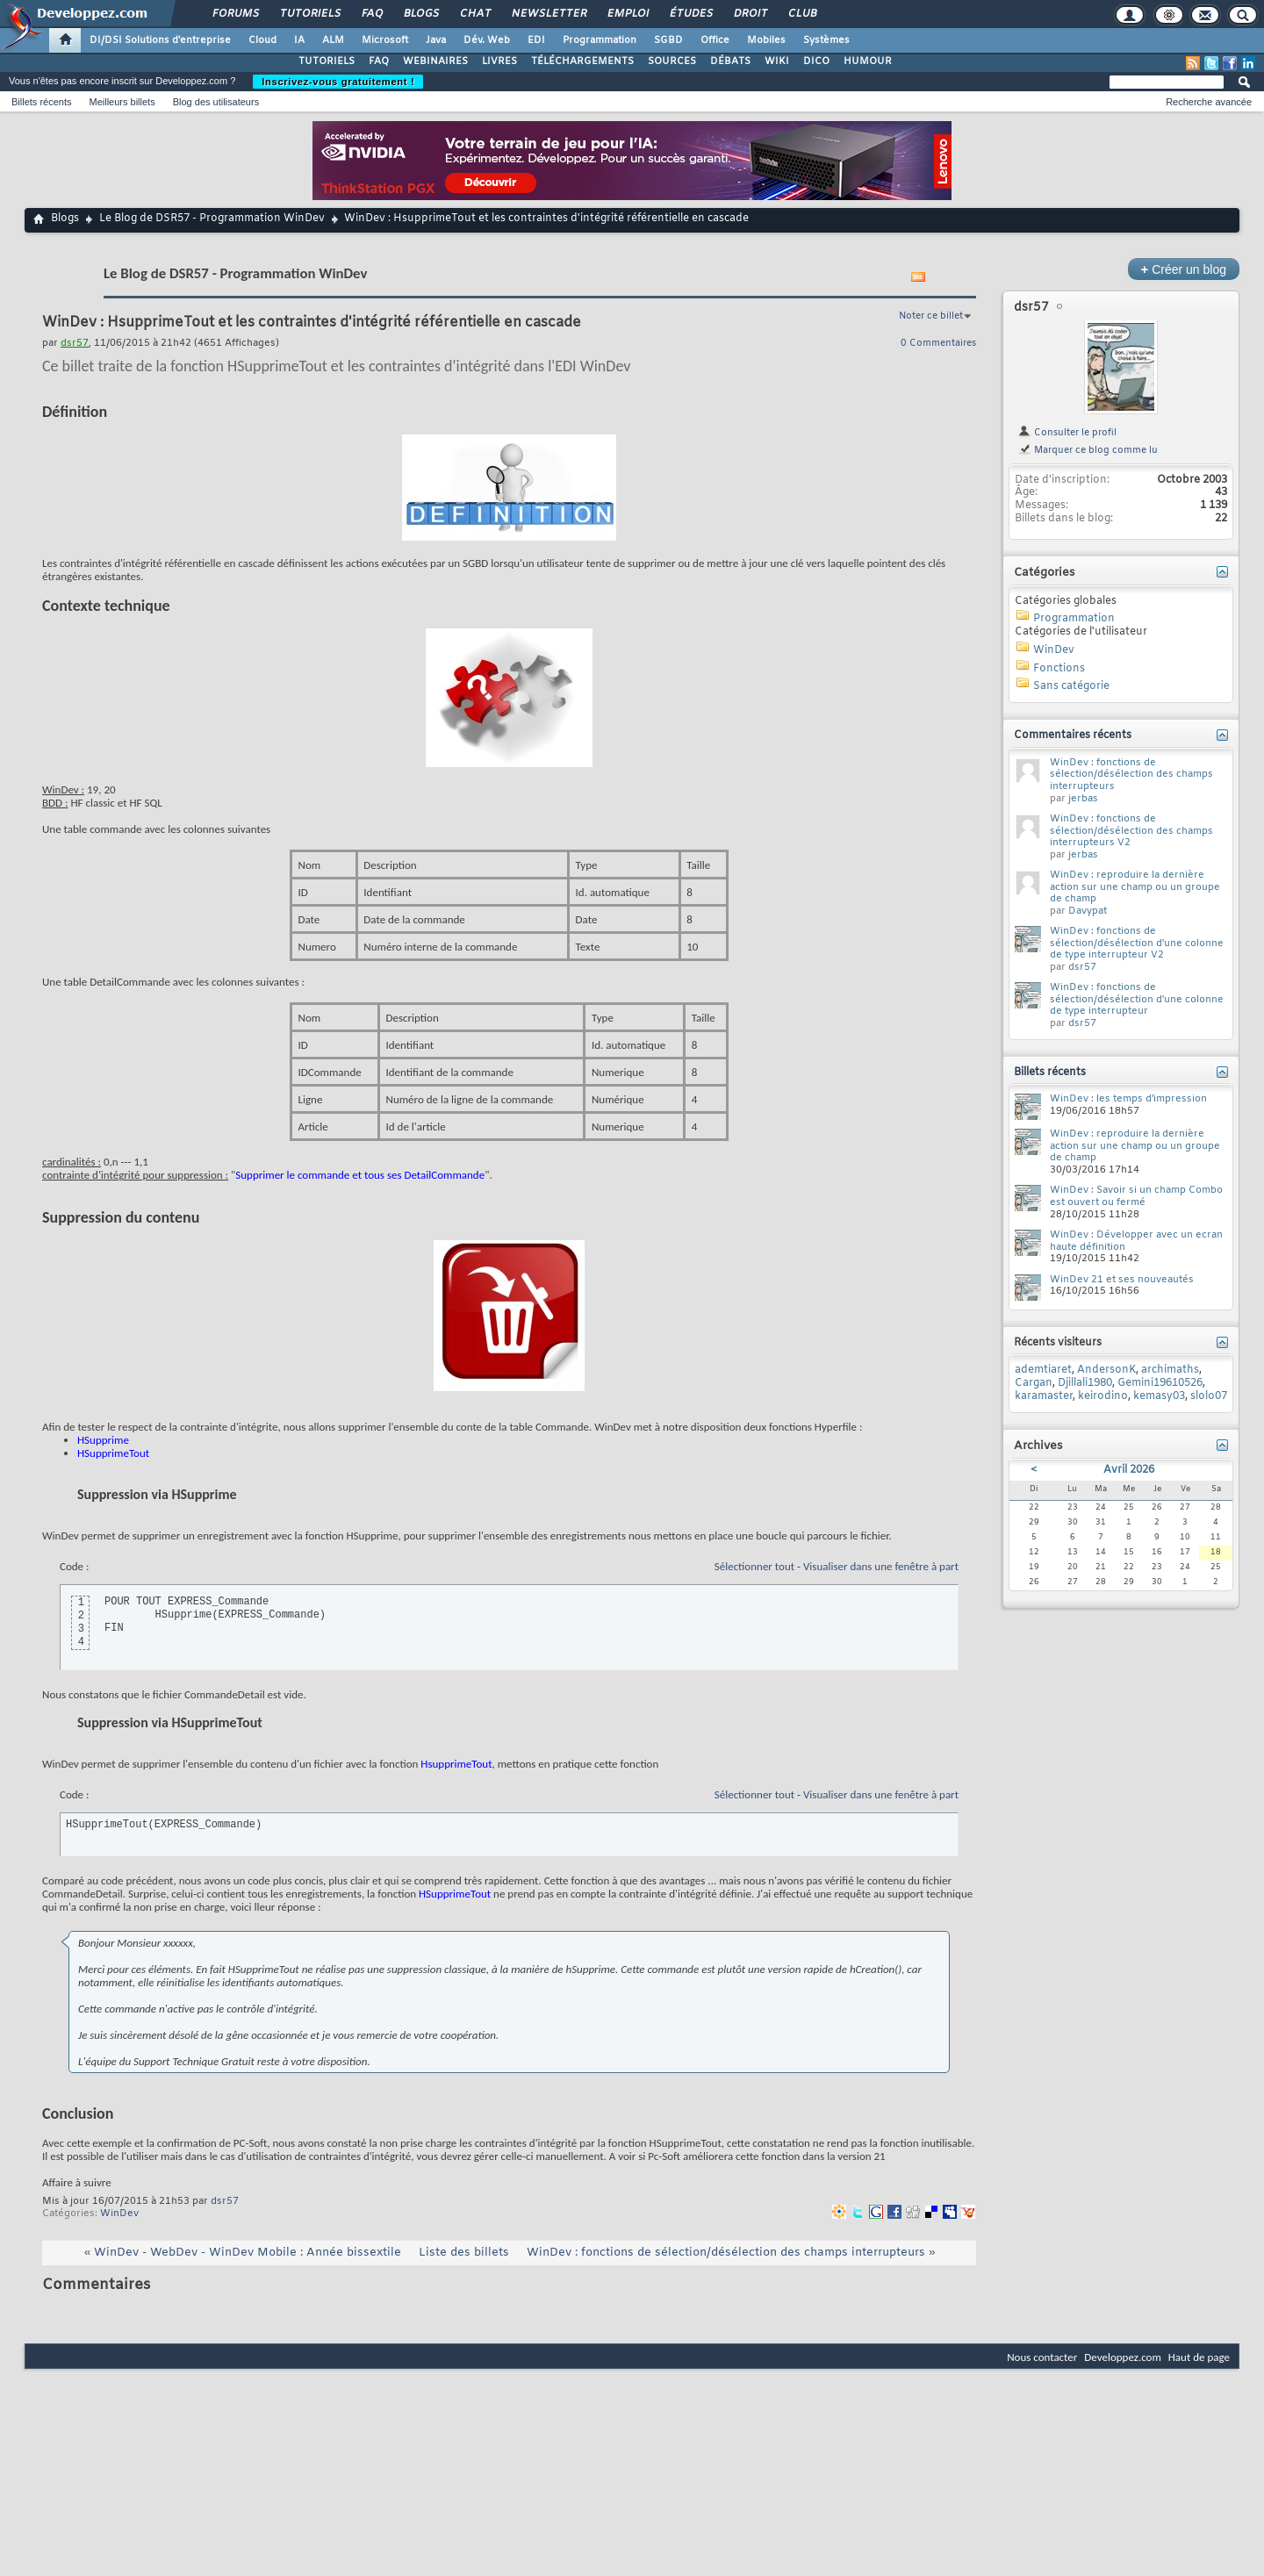  Describe the element at coordinates (1135, 887) in the screenshot. I see `WinDev : reproduire la dernière action sur une champ ou un groupe de champ` at that location.